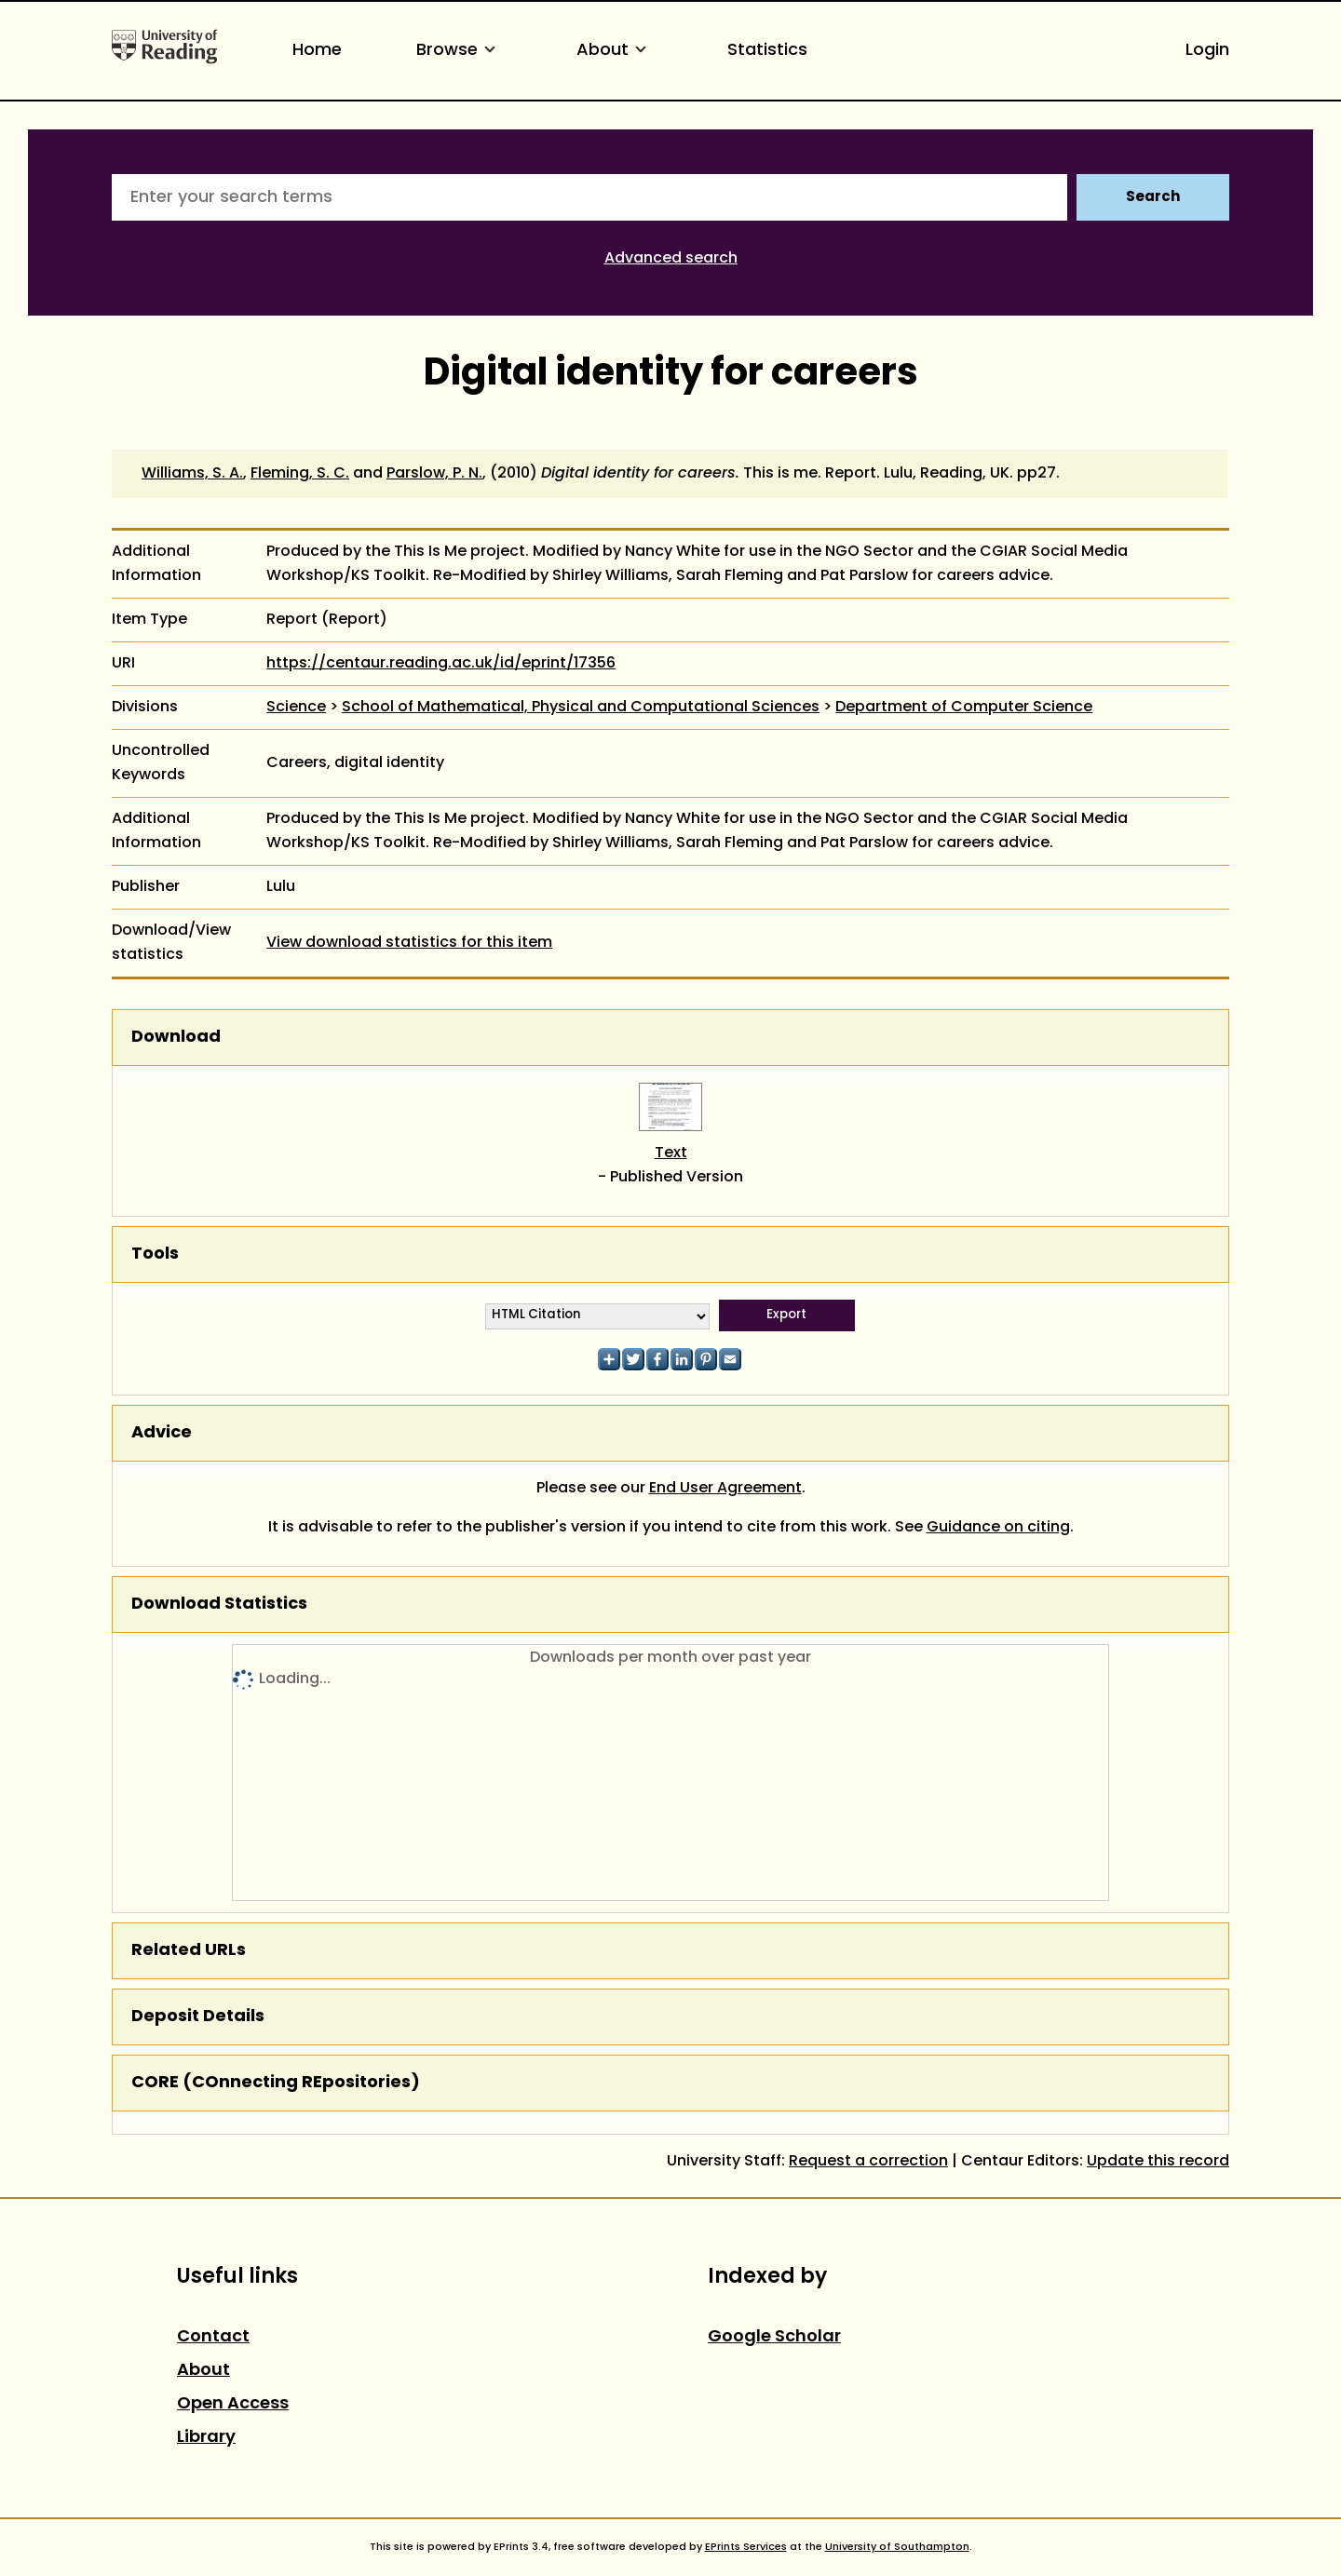 The width and height of the screenshot is (1341, 2576). Describe the element at coordinates (746, 2547) in the screenshot. I see `EPrints Services` at that location.